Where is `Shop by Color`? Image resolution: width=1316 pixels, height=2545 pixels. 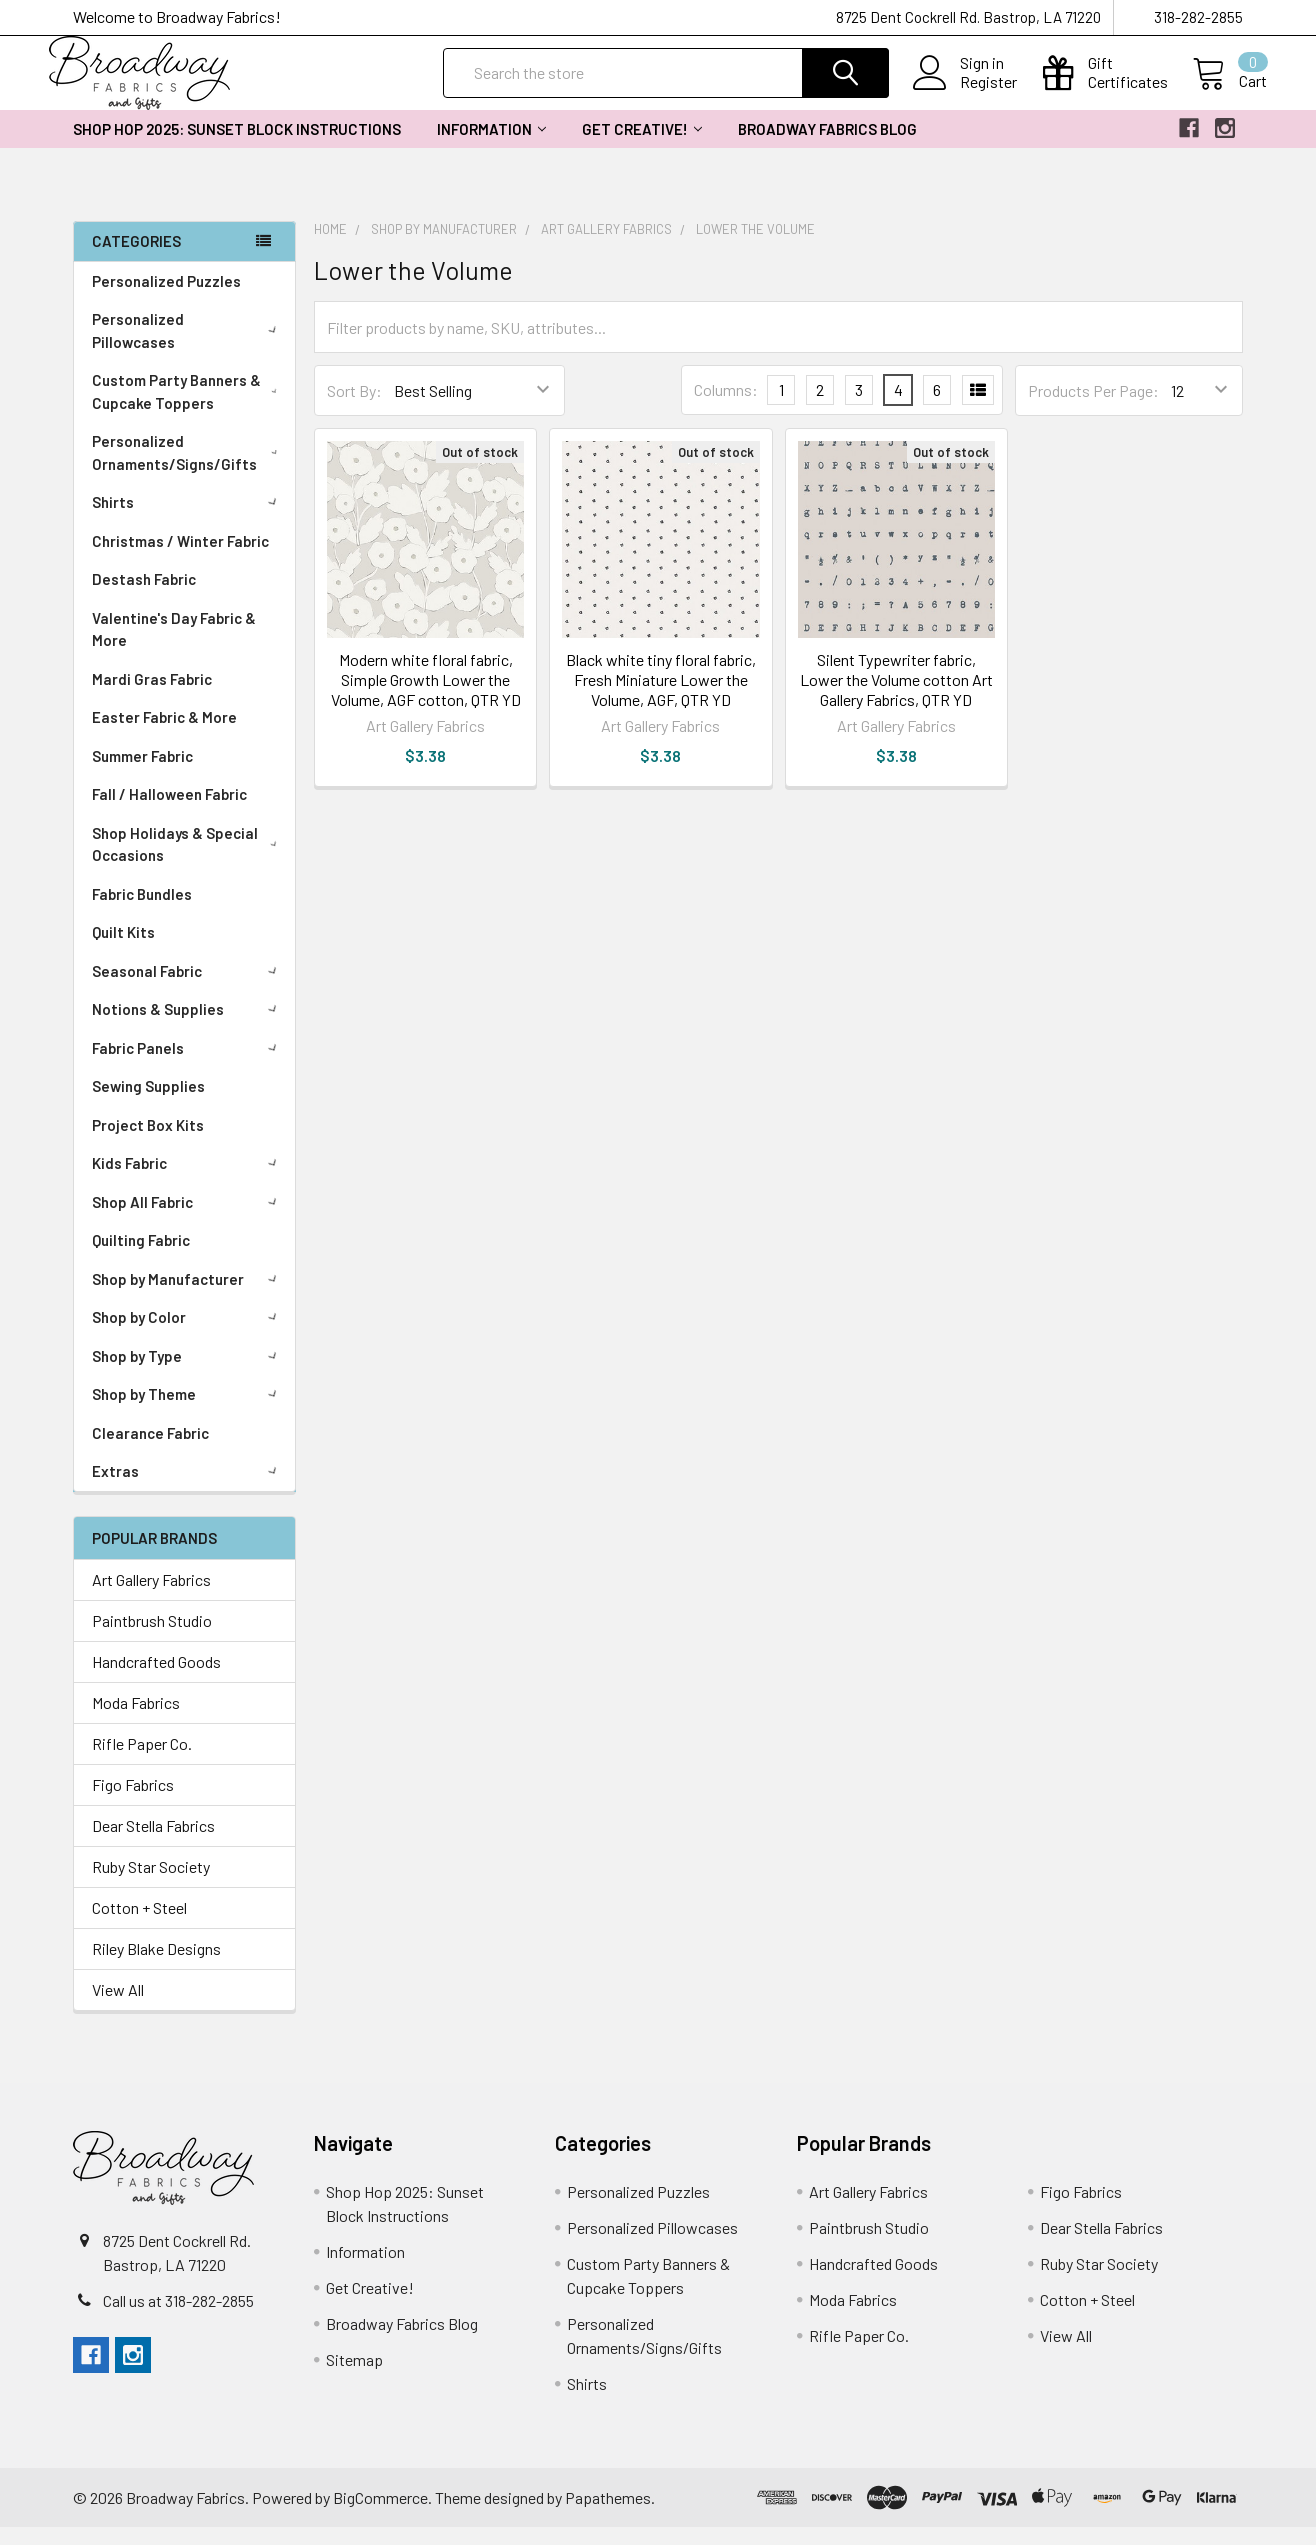
Shop by Color is located at coordinates (188, 1335).